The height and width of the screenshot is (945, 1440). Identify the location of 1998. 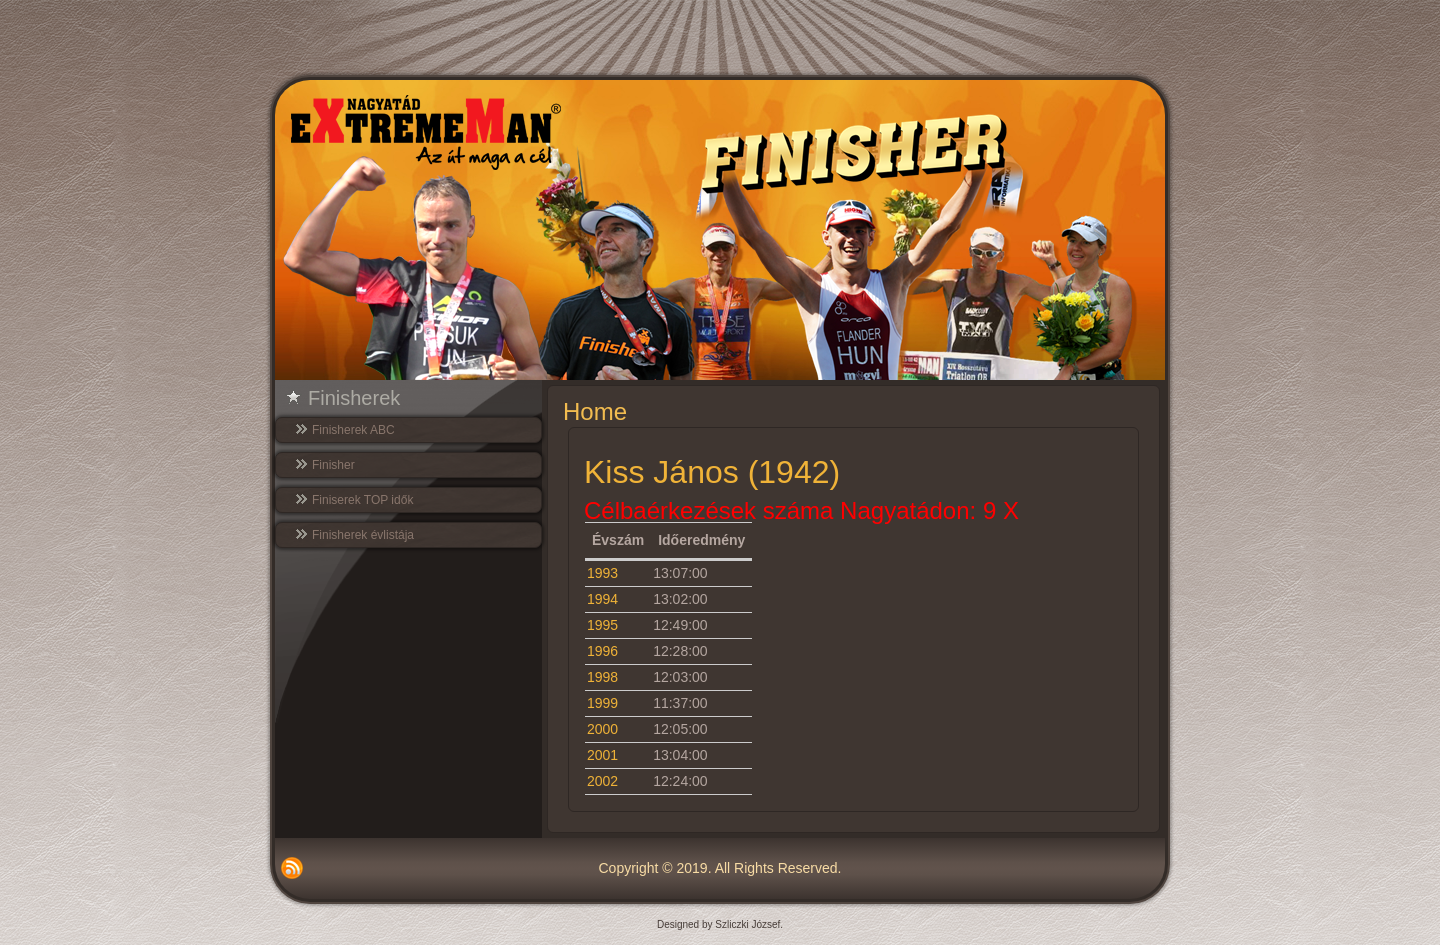
(602, 677).